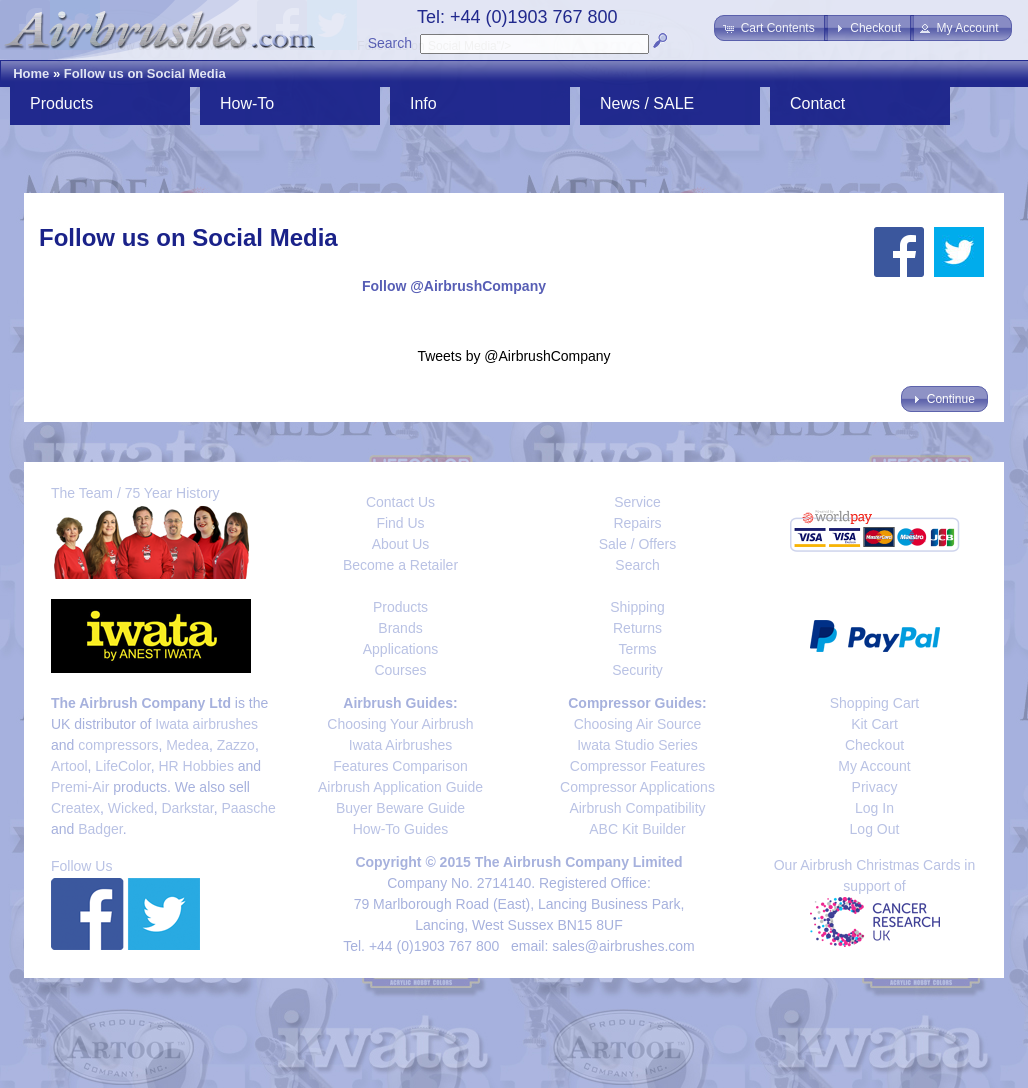 This screenshot has height=1088, width=1028. What do you see at coordinates (423, 103) in the screenshot?
I see `Info` at bounding box center [423, 103].